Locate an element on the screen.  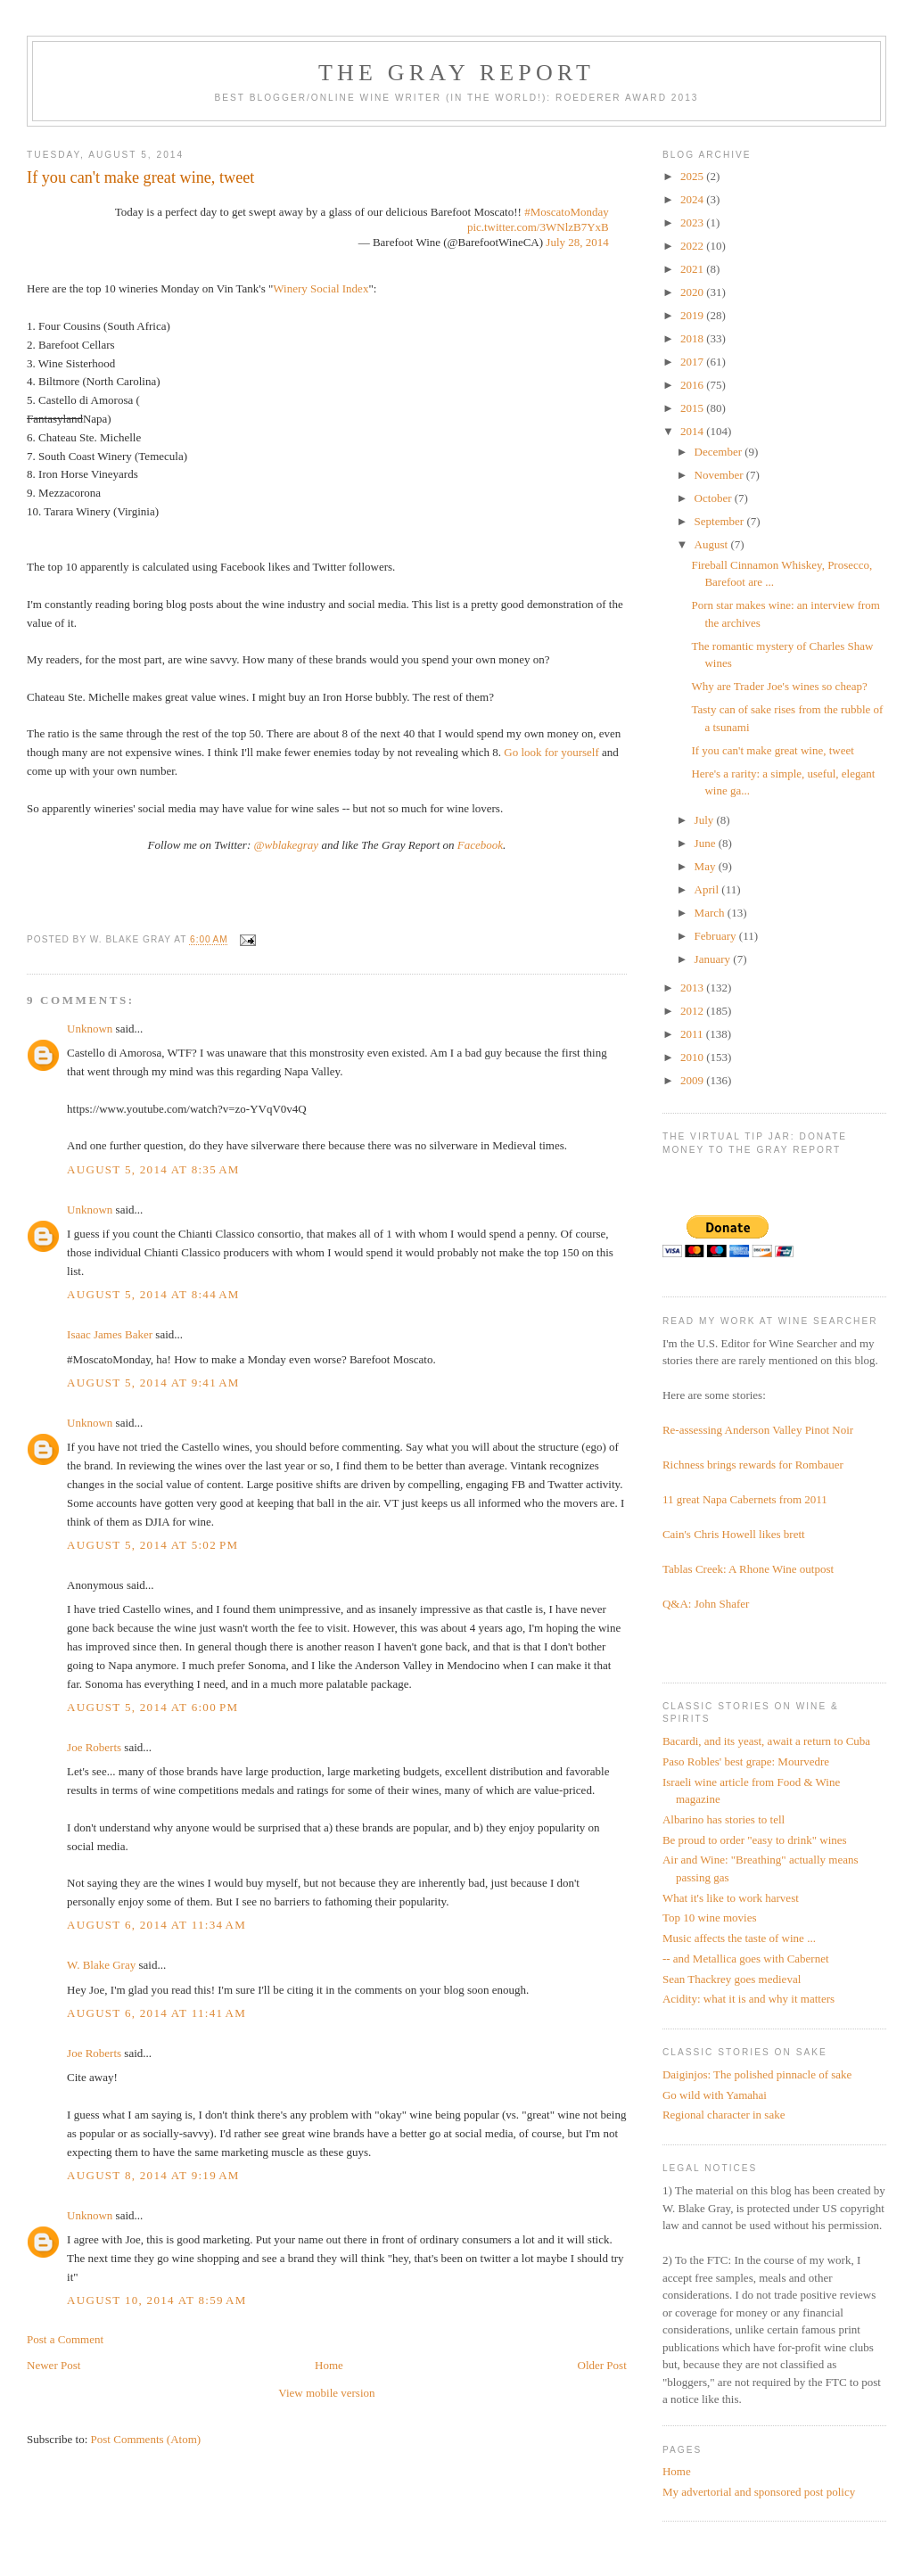
Paso Robles' best grape: Mourvedre is located at coordinates (745, 1761).